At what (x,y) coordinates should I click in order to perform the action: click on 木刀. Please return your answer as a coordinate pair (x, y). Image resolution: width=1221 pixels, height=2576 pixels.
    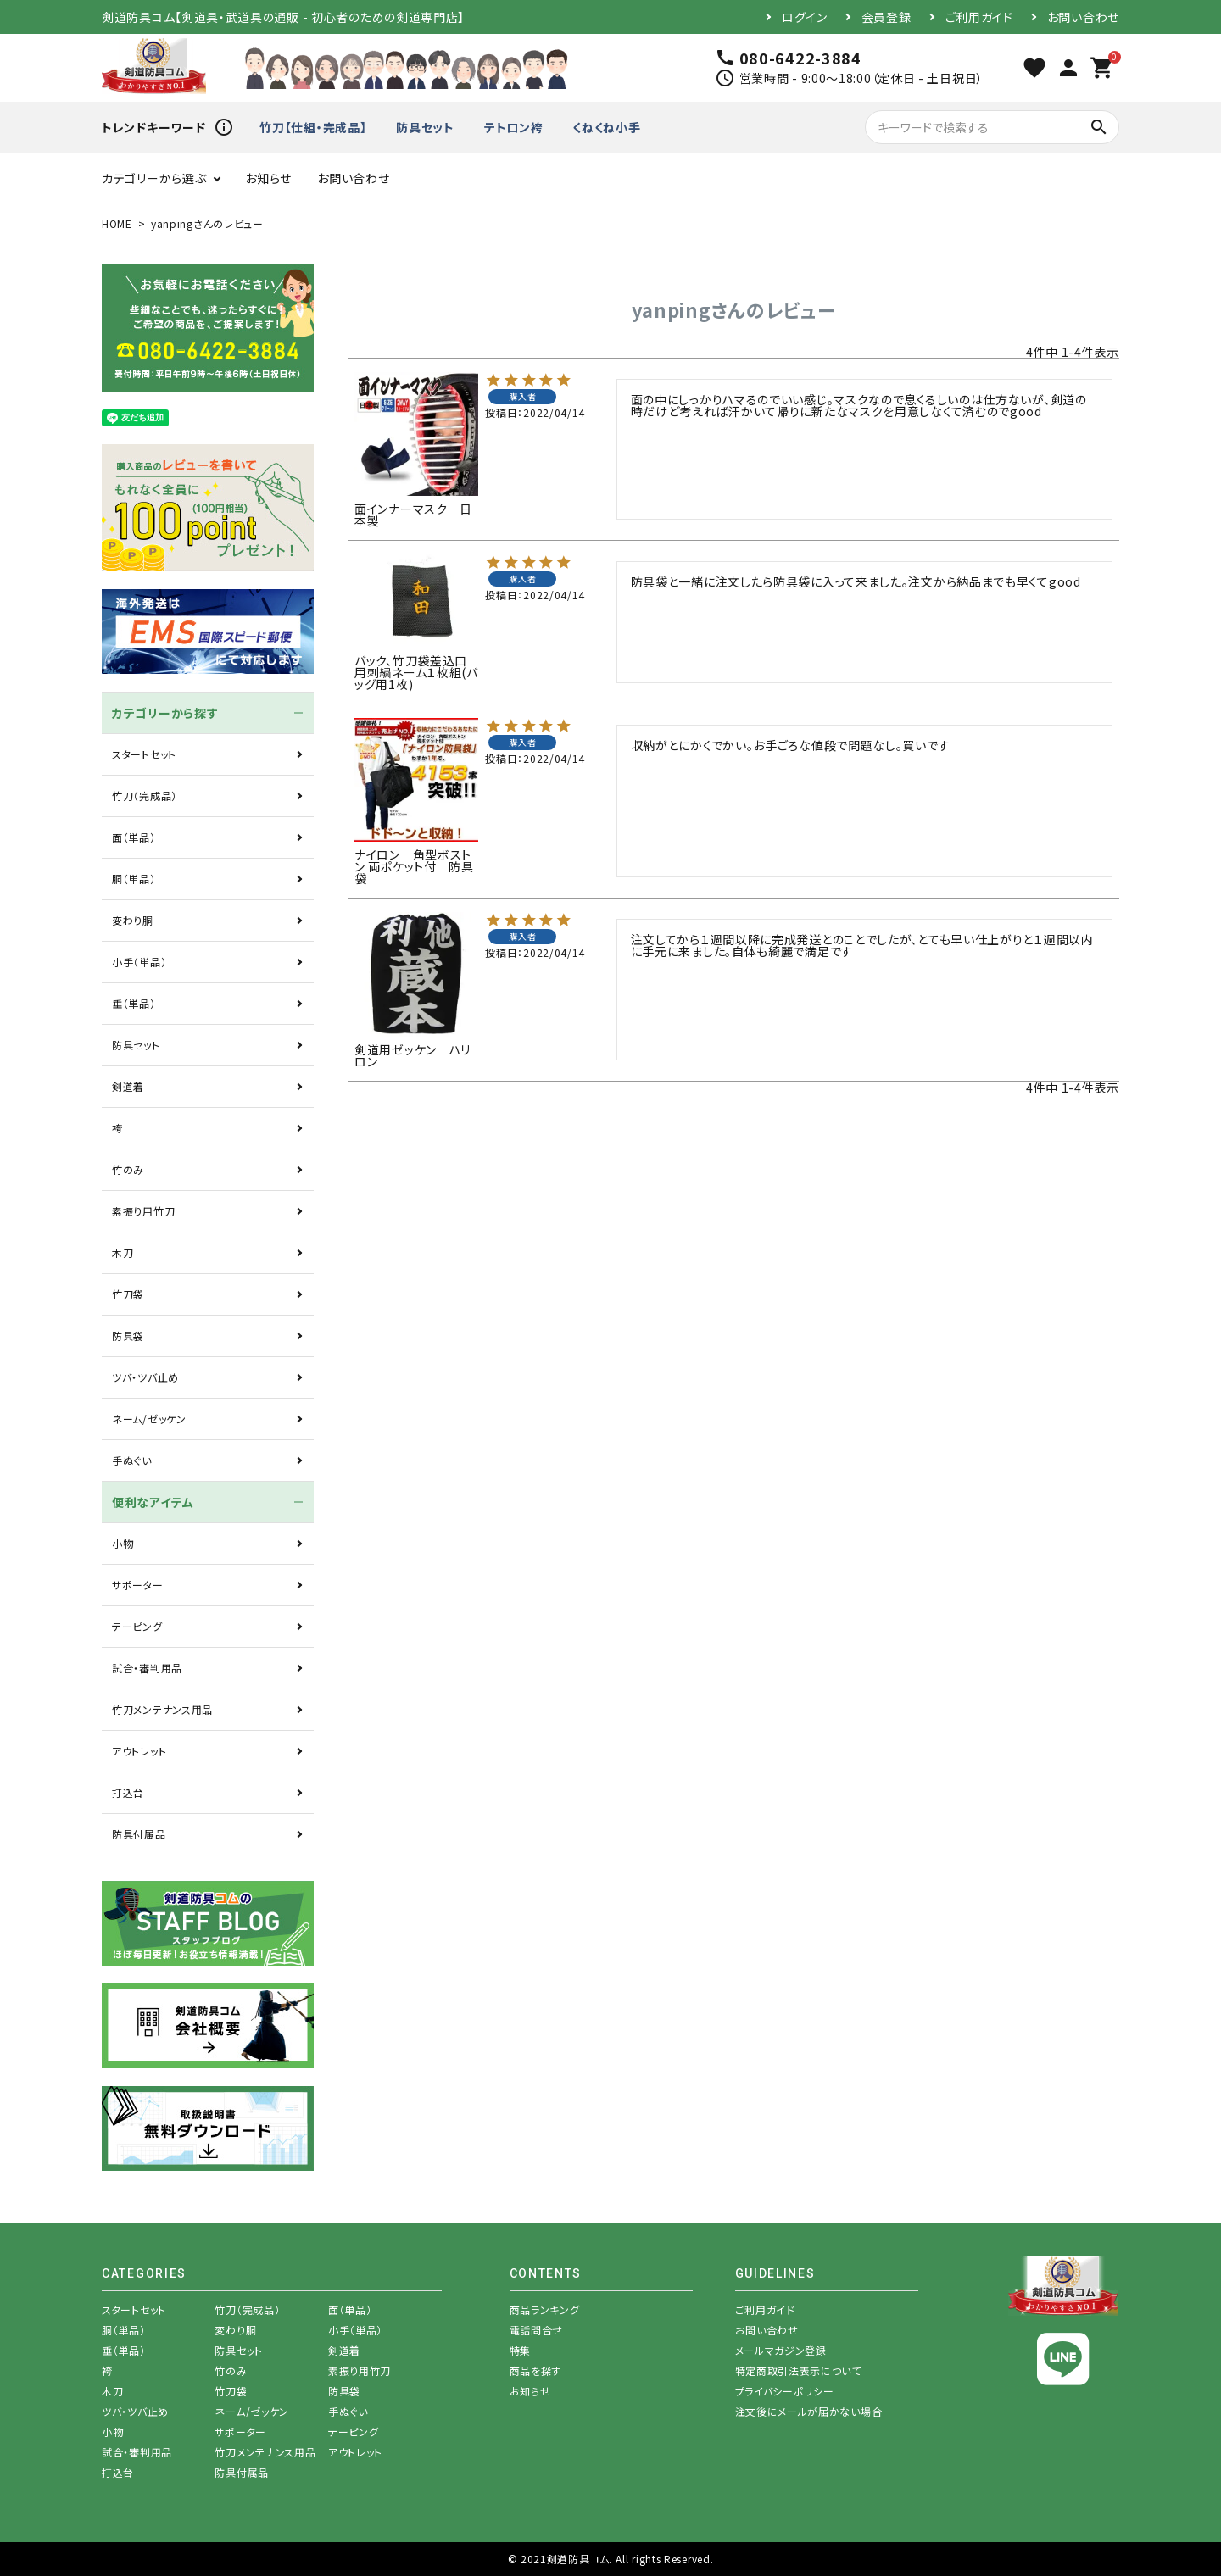
    Looking at the image, I should click on (122, 1252).